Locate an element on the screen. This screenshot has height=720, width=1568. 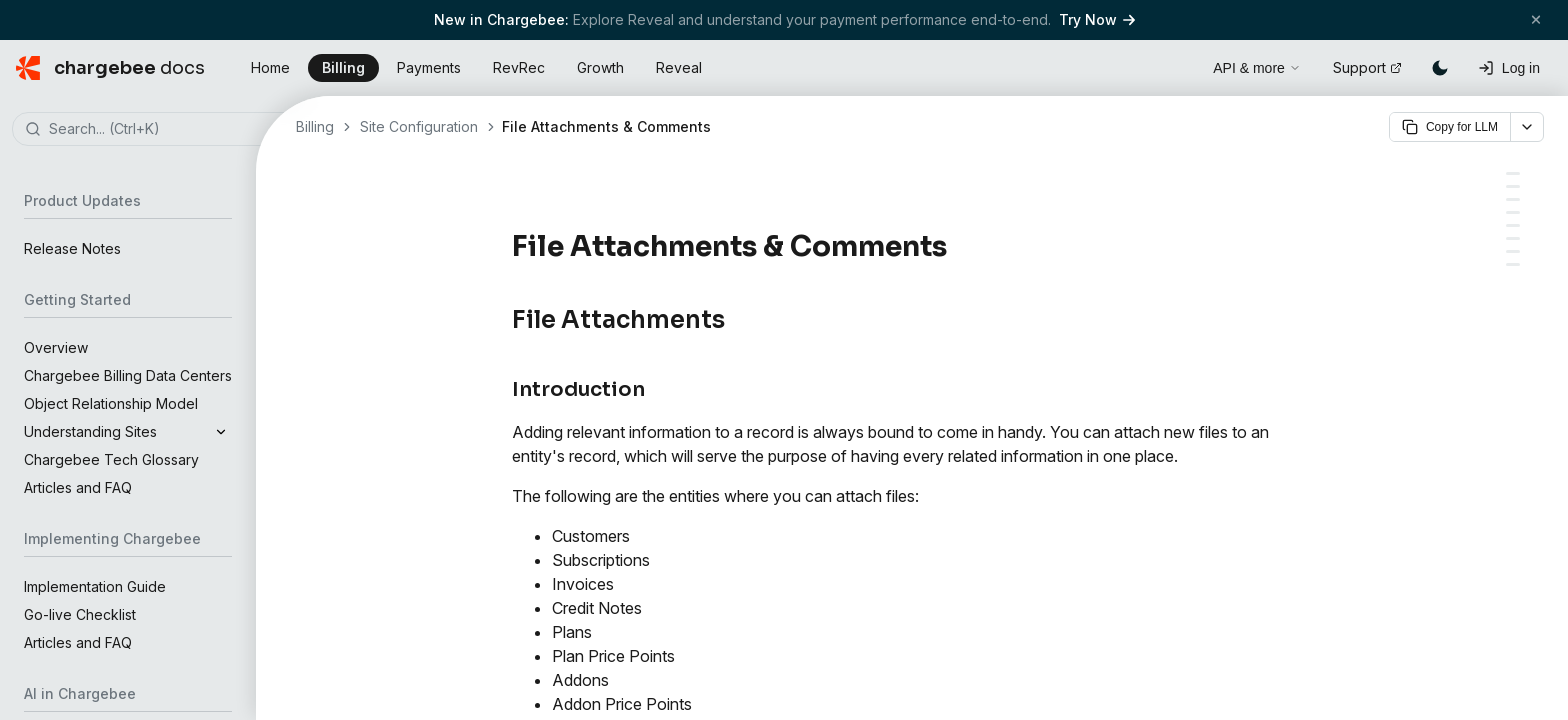
[Add a comment] is located at coordinates (1513, 238).